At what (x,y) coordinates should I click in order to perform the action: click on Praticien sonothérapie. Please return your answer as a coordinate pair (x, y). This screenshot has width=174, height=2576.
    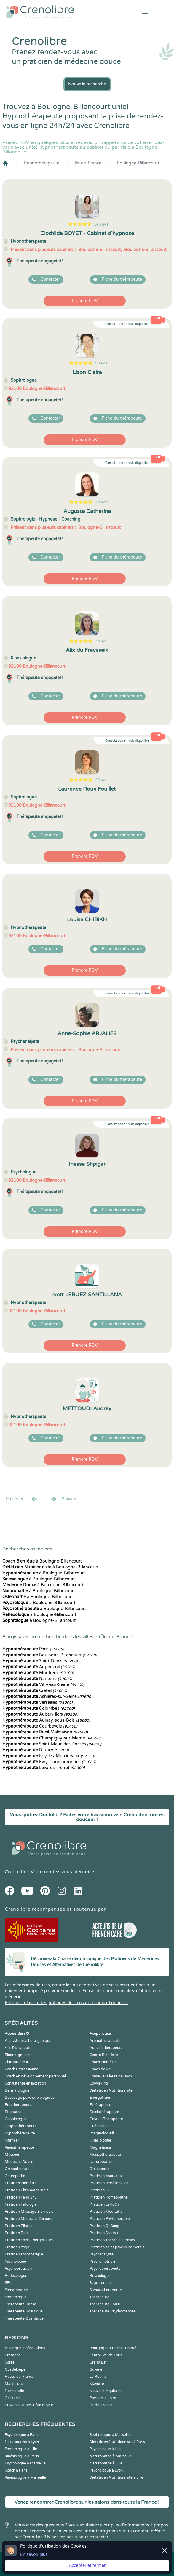
    Looking at the image, I should click on (24, 2254).